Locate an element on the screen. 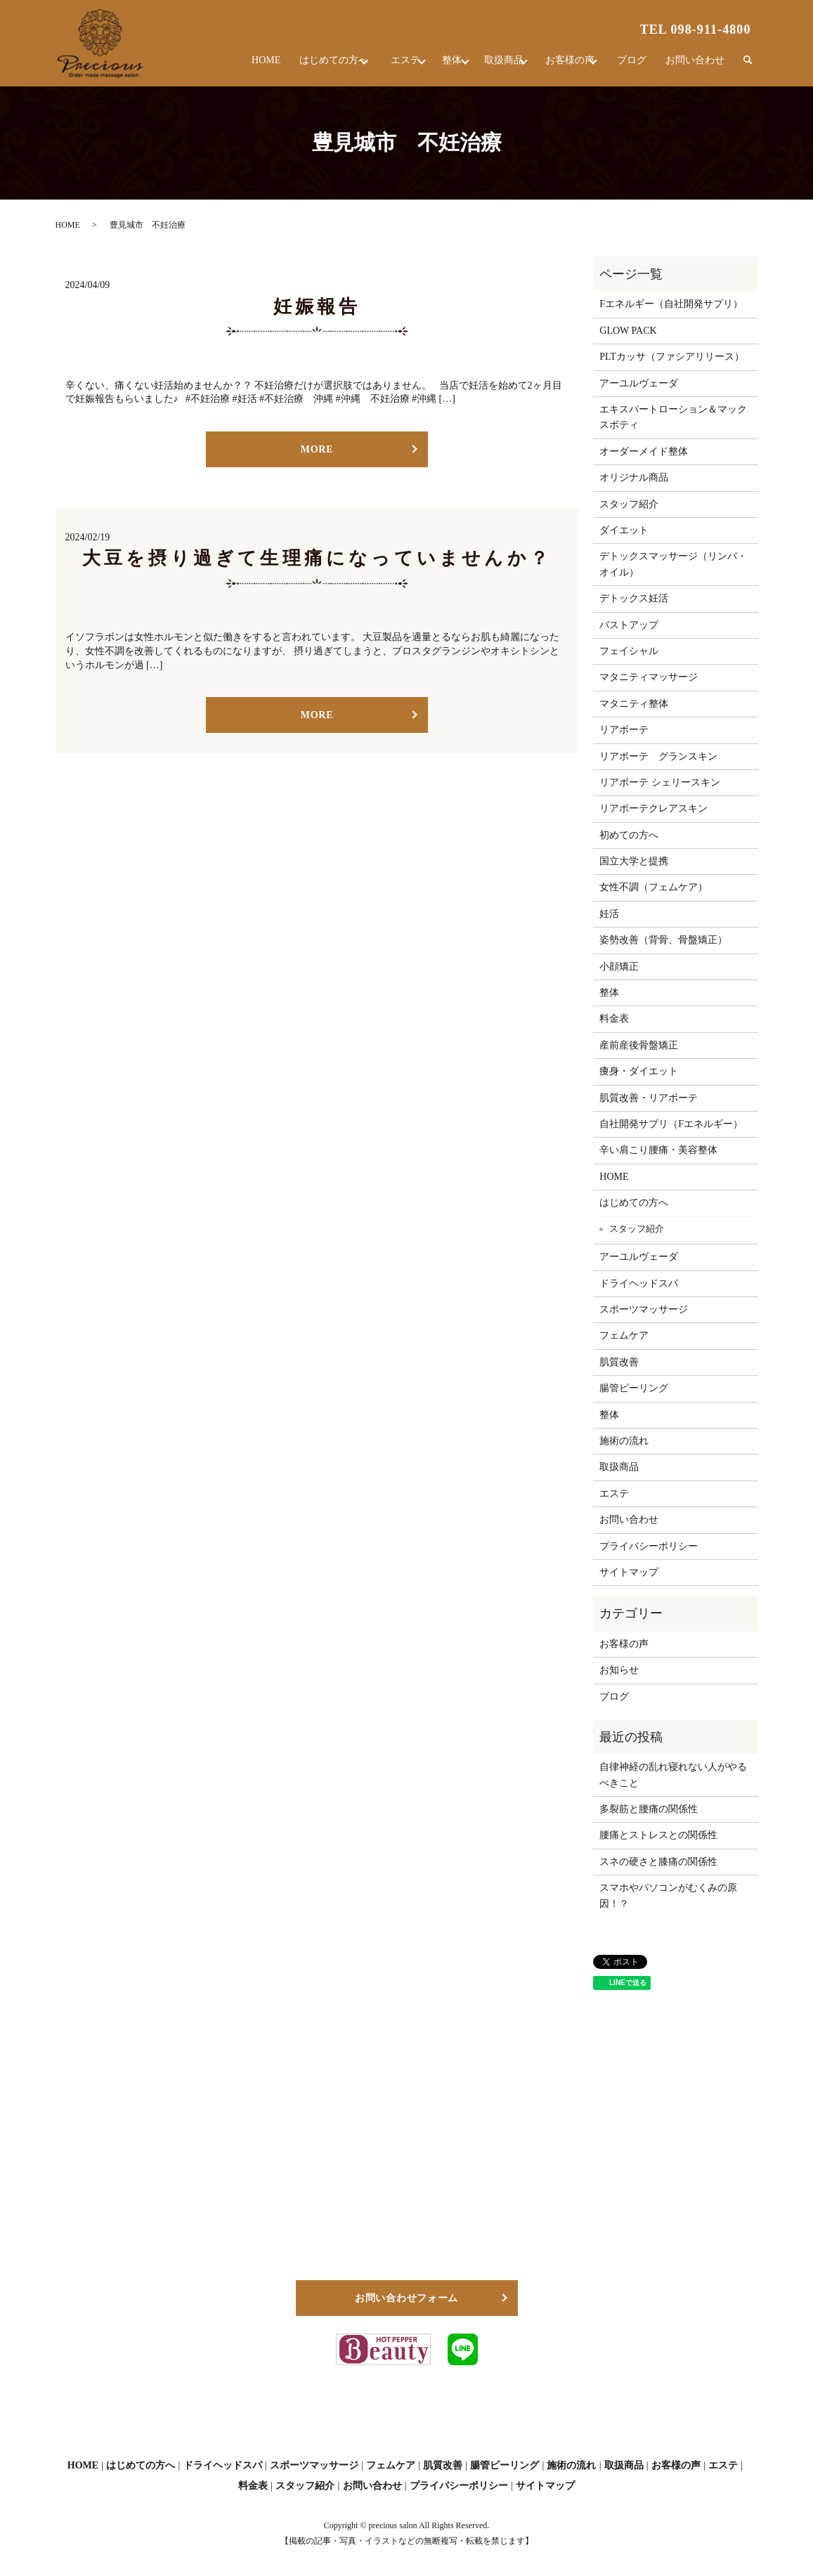  初めての方へ is located at coordinates (628, 835).